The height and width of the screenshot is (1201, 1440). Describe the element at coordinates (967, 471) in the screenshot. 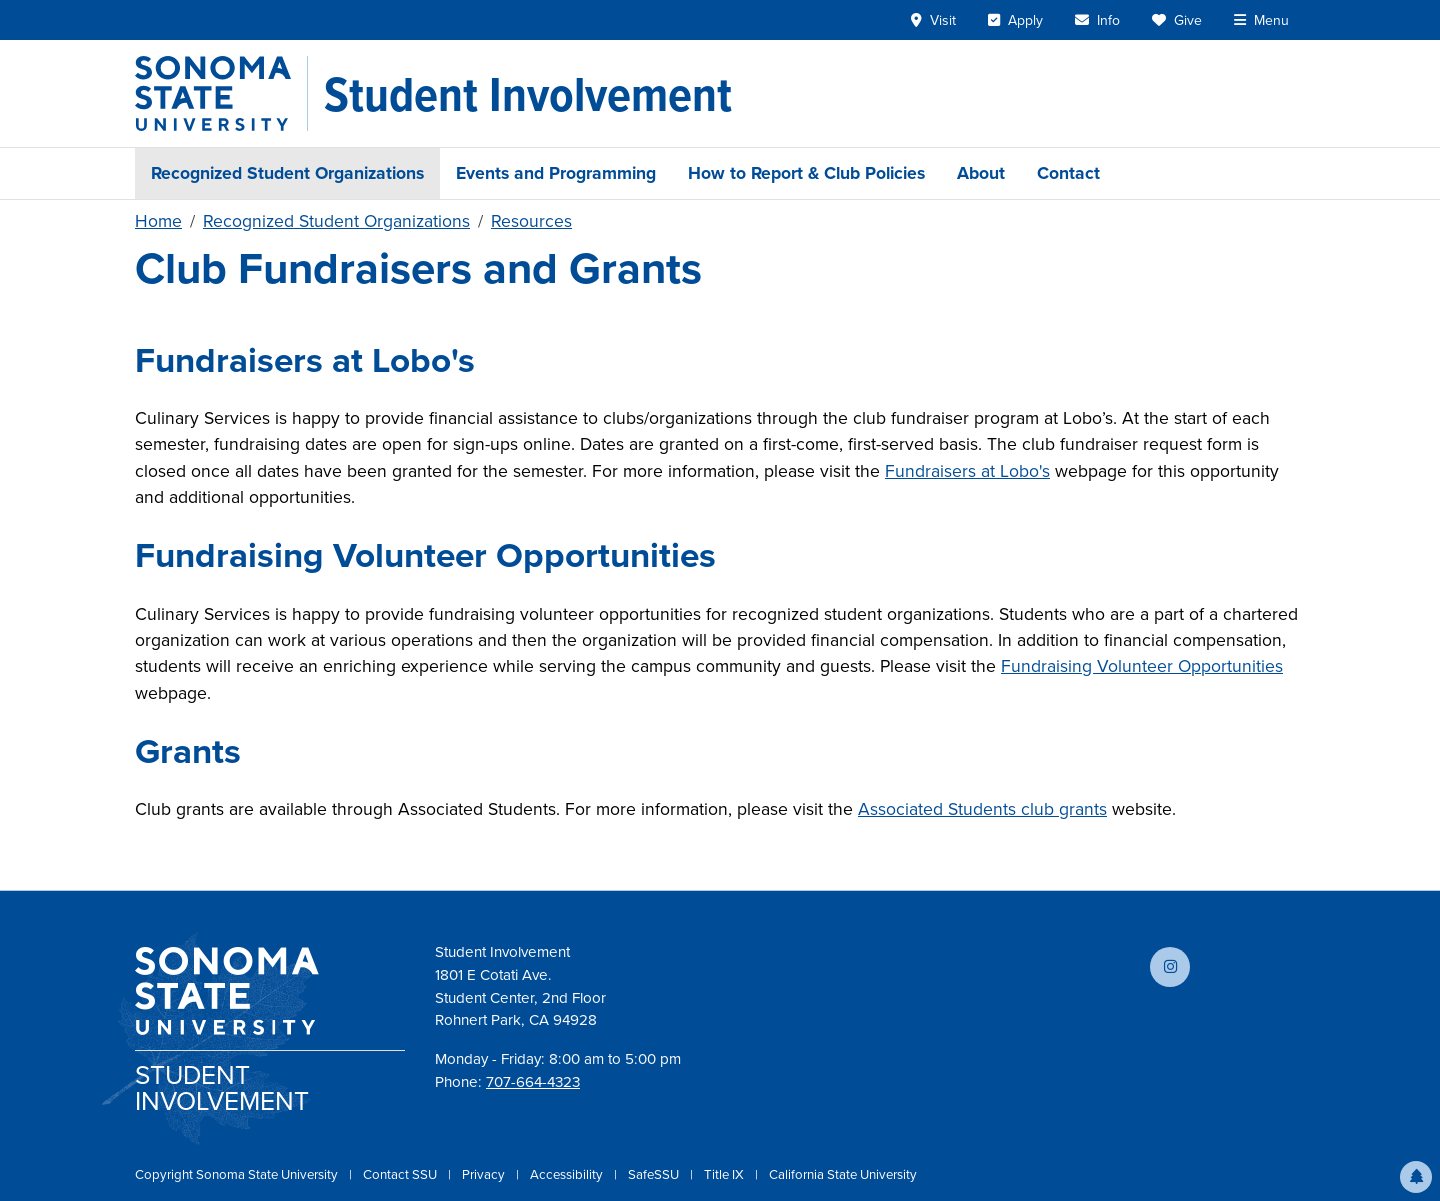

I see `Fundraisers at Lobo's` at that location.